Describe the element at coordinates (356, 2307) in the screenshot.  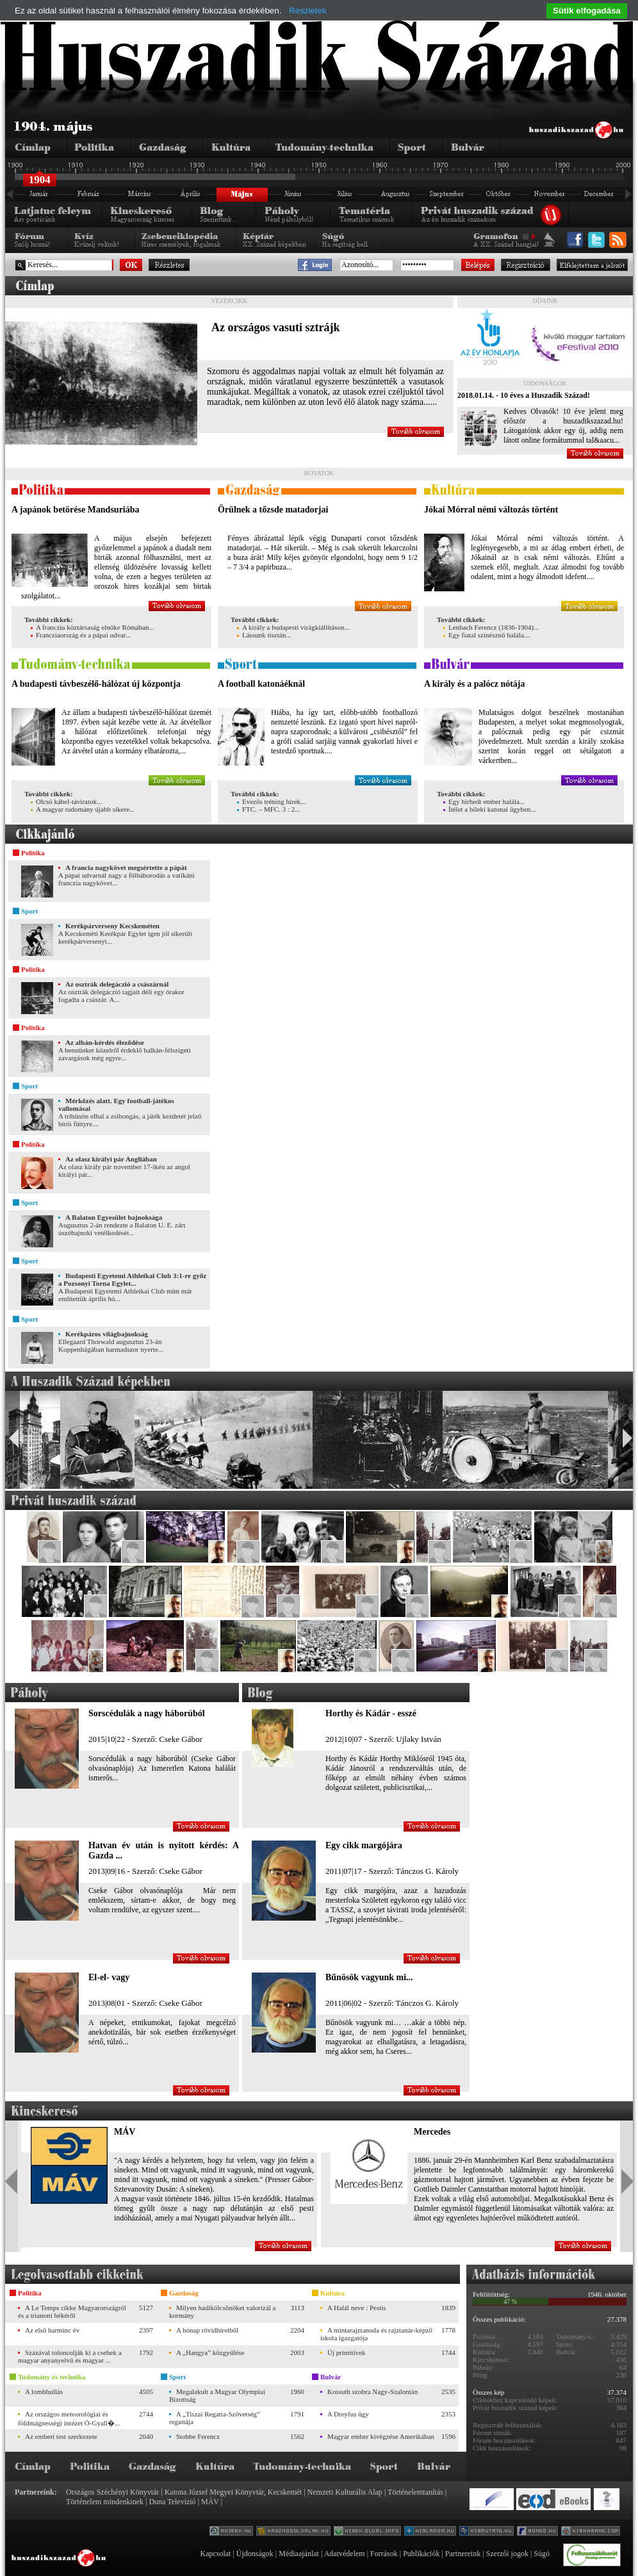
I see `A Halál neve : Pestis` at that location.